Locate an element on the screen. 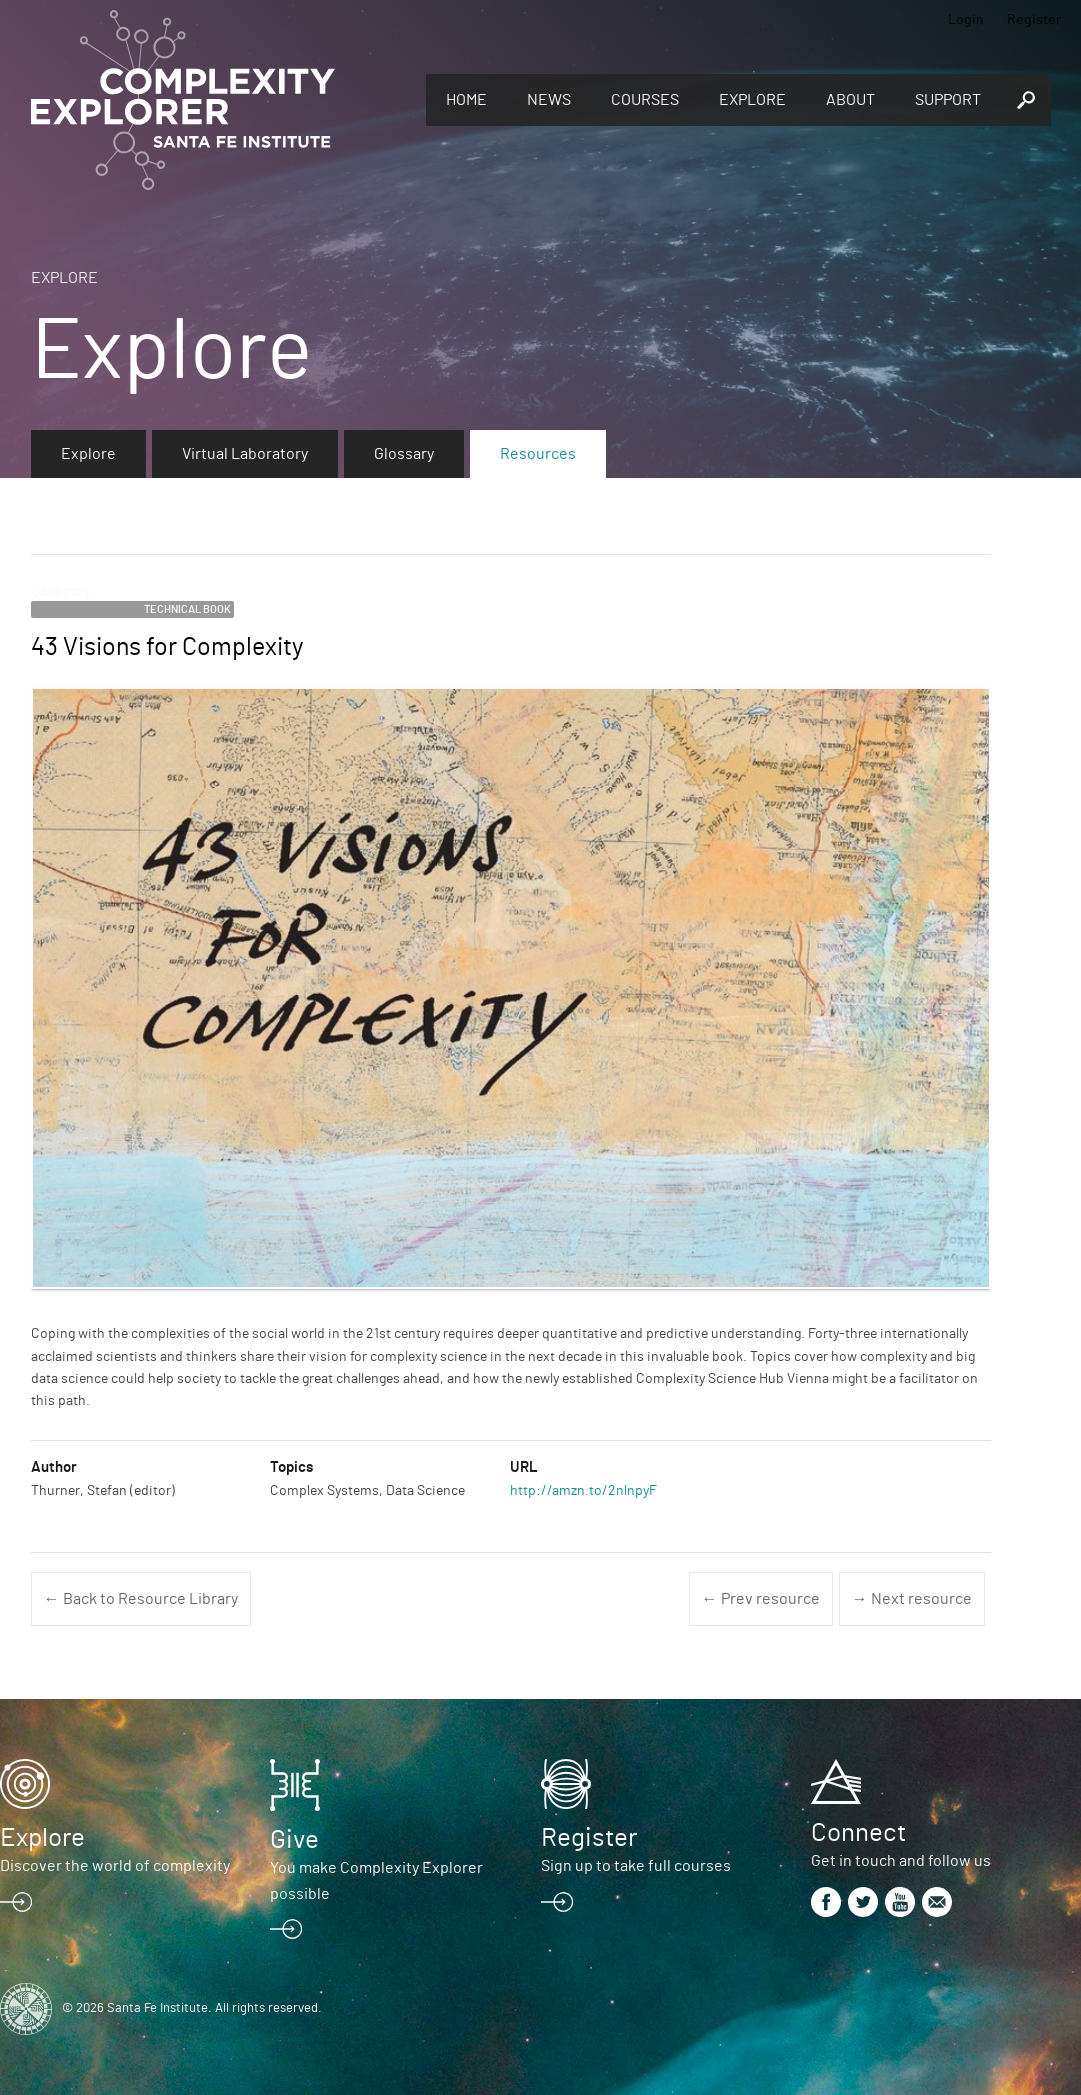 This screenshot has height=2095, width=1081. → Next resource is located at coordinates (912, 1599).